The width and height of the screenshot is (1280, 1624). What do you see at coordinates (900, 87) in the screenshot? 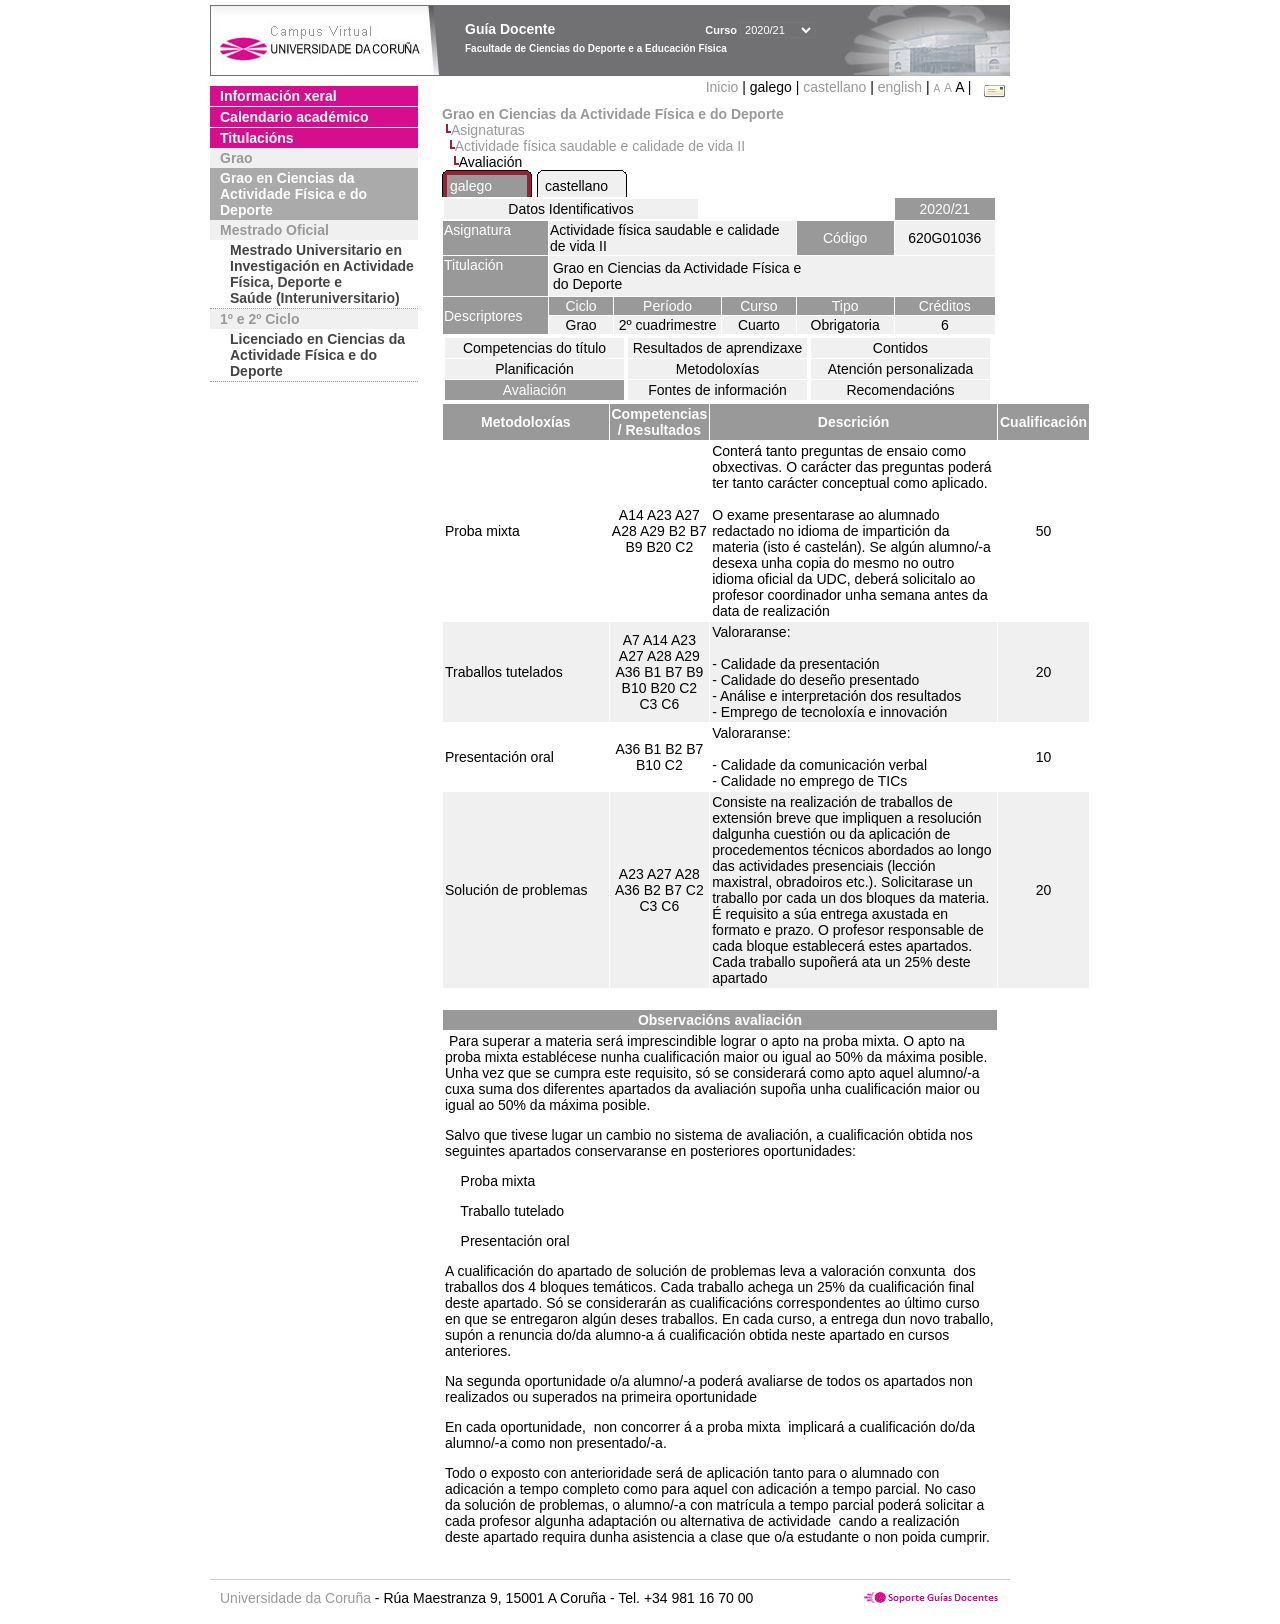
I see `english` at bounding box center [900, 87].